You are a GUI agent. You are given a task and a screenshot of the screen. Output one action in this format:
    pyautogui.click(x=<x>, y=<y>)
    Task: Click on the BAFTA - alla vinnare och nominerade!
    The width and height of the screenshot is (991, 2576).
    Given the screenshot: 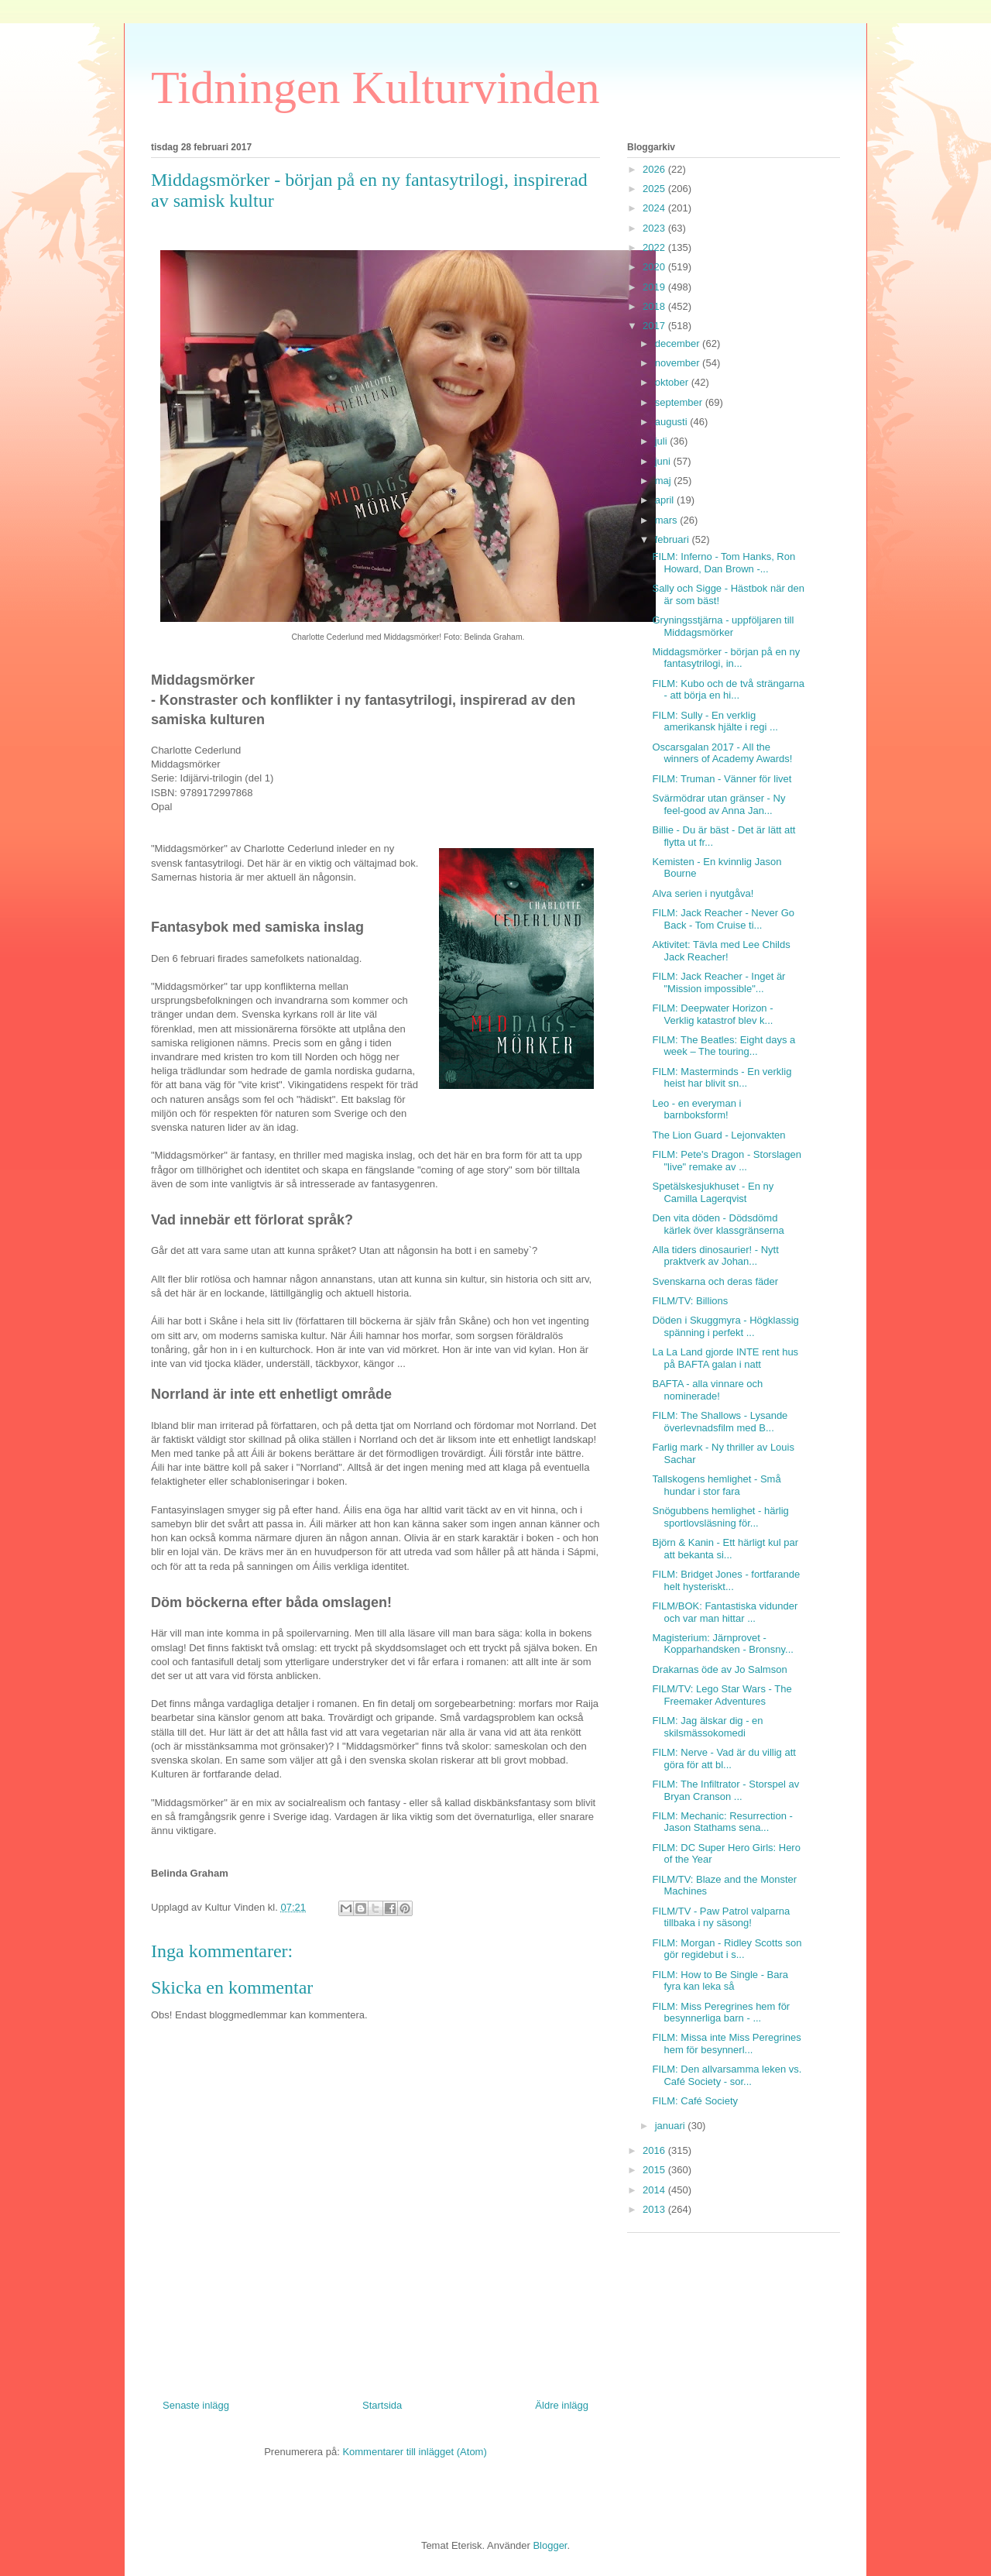 What is the action you would take?
    pyautogui.click(x=707, y=1390)
    